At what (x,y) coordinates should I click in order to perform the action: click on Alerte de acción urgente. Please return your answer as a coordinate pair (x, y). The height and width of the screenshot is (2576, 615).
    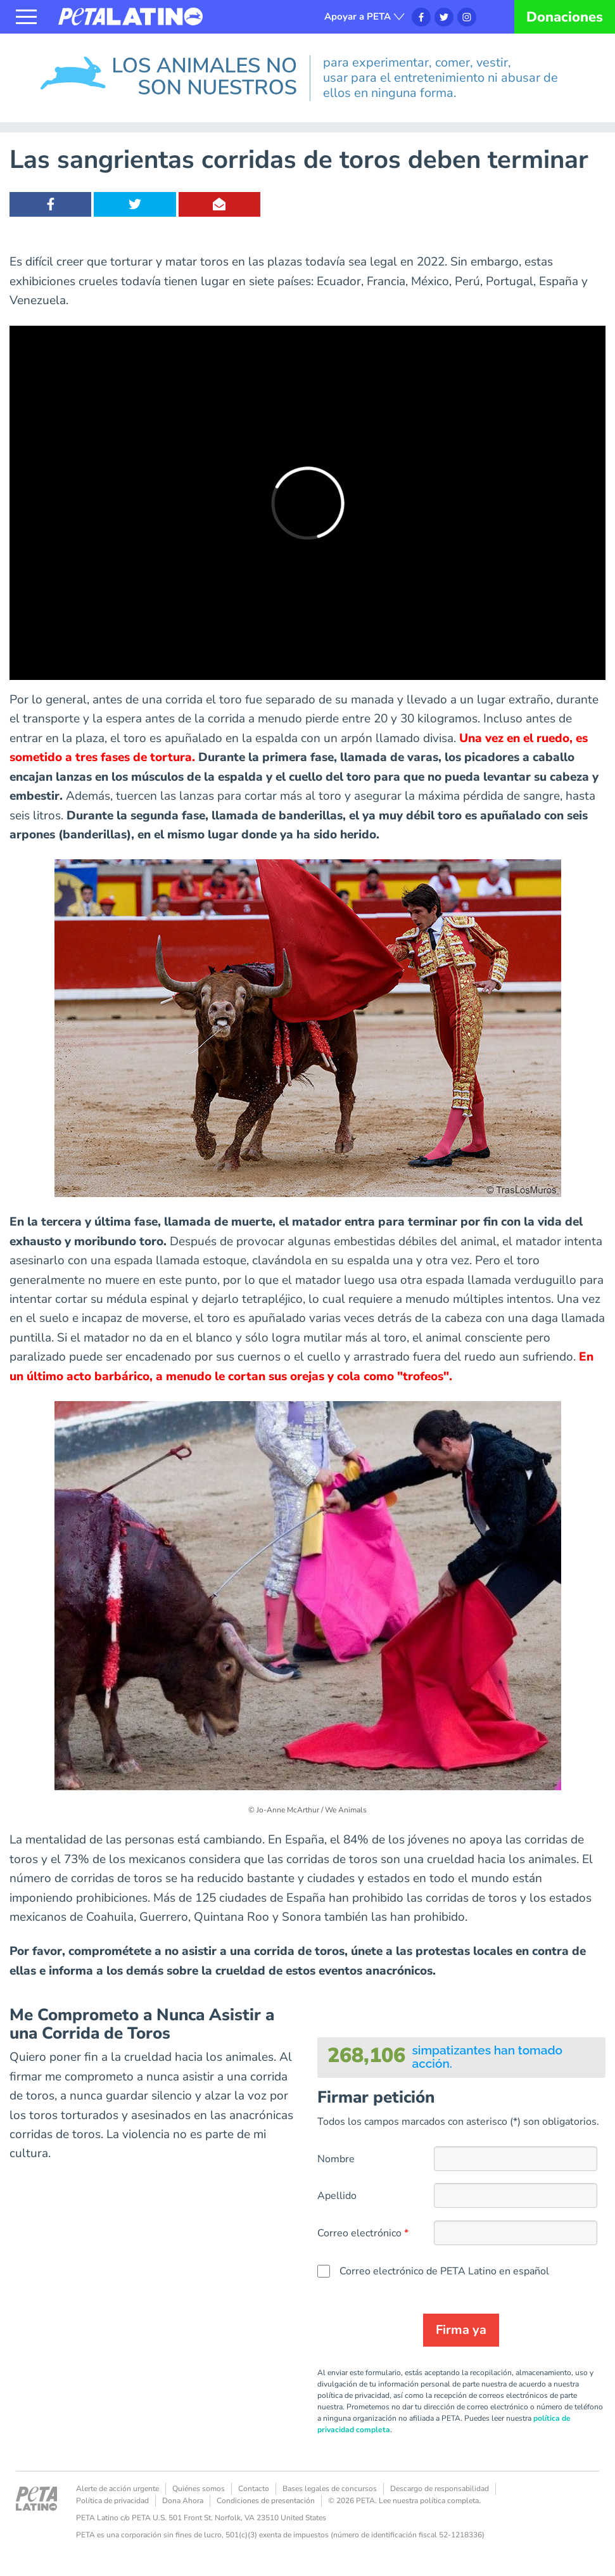
    Looking at the image, I should click on (117, 2488).